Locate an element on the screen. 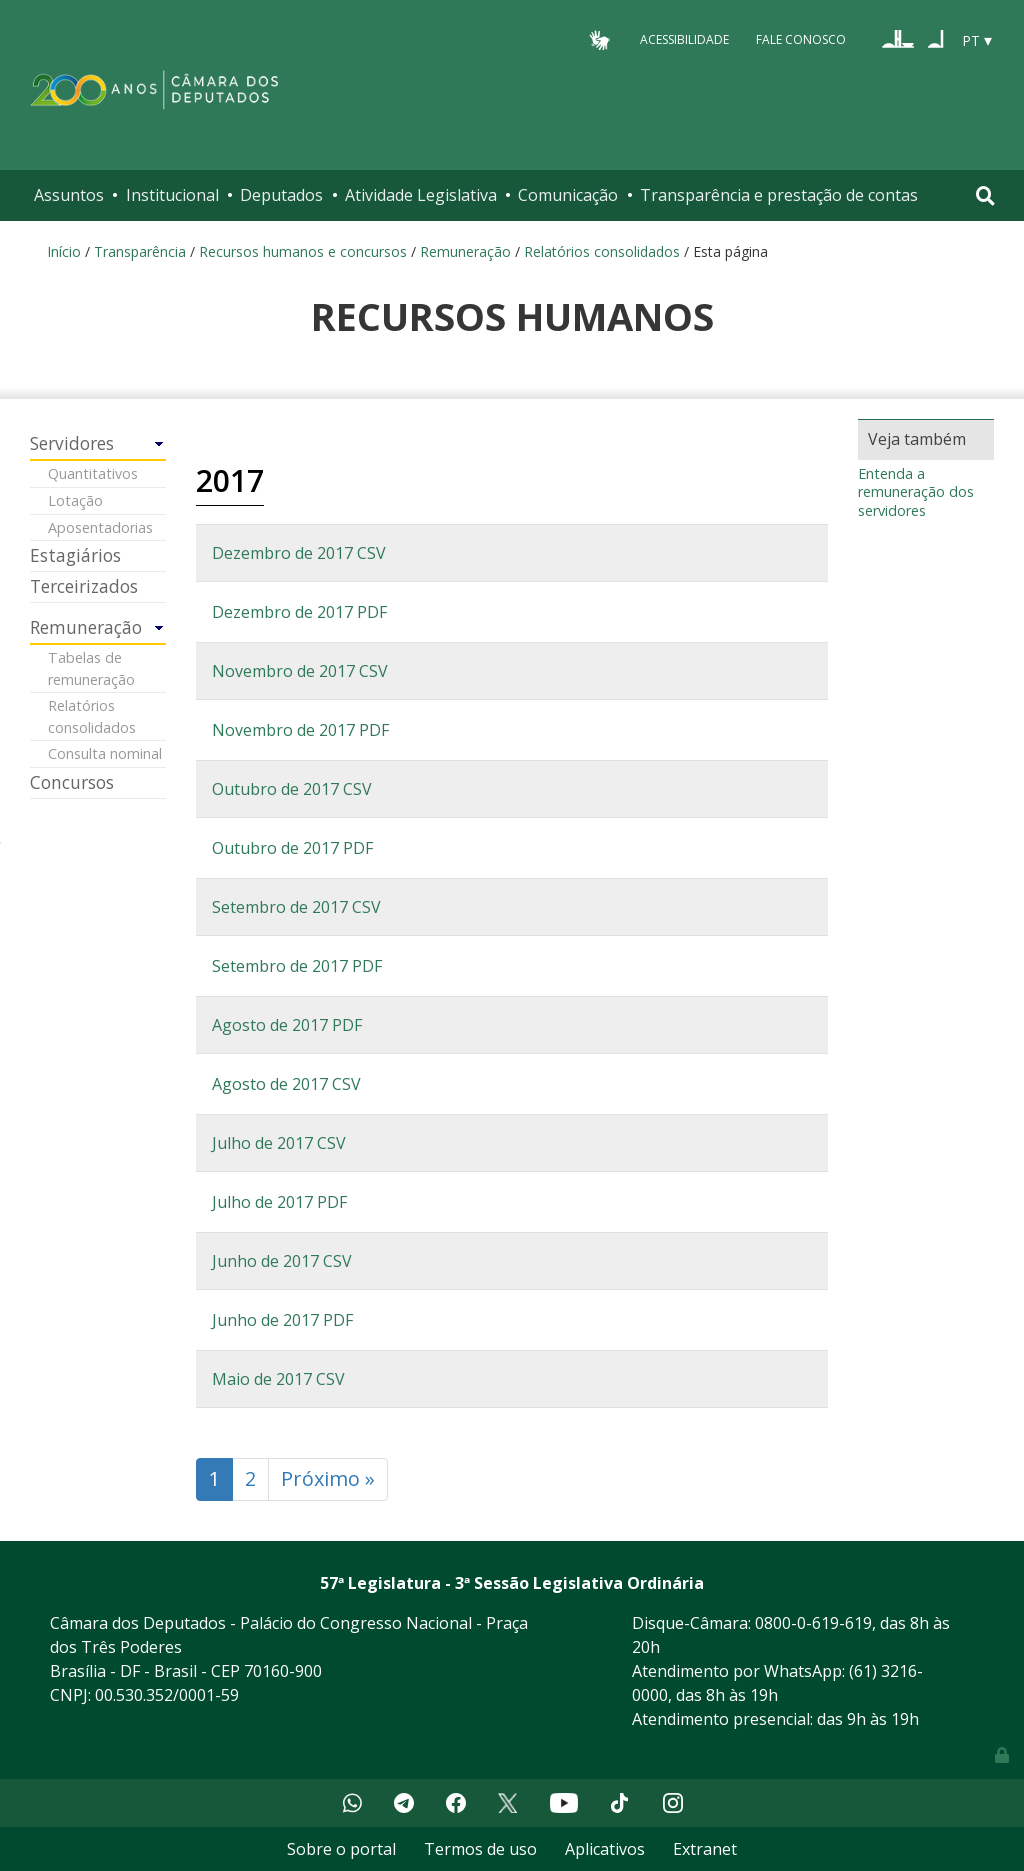  Atividade Legislativa is located at coordinates (421, 195).